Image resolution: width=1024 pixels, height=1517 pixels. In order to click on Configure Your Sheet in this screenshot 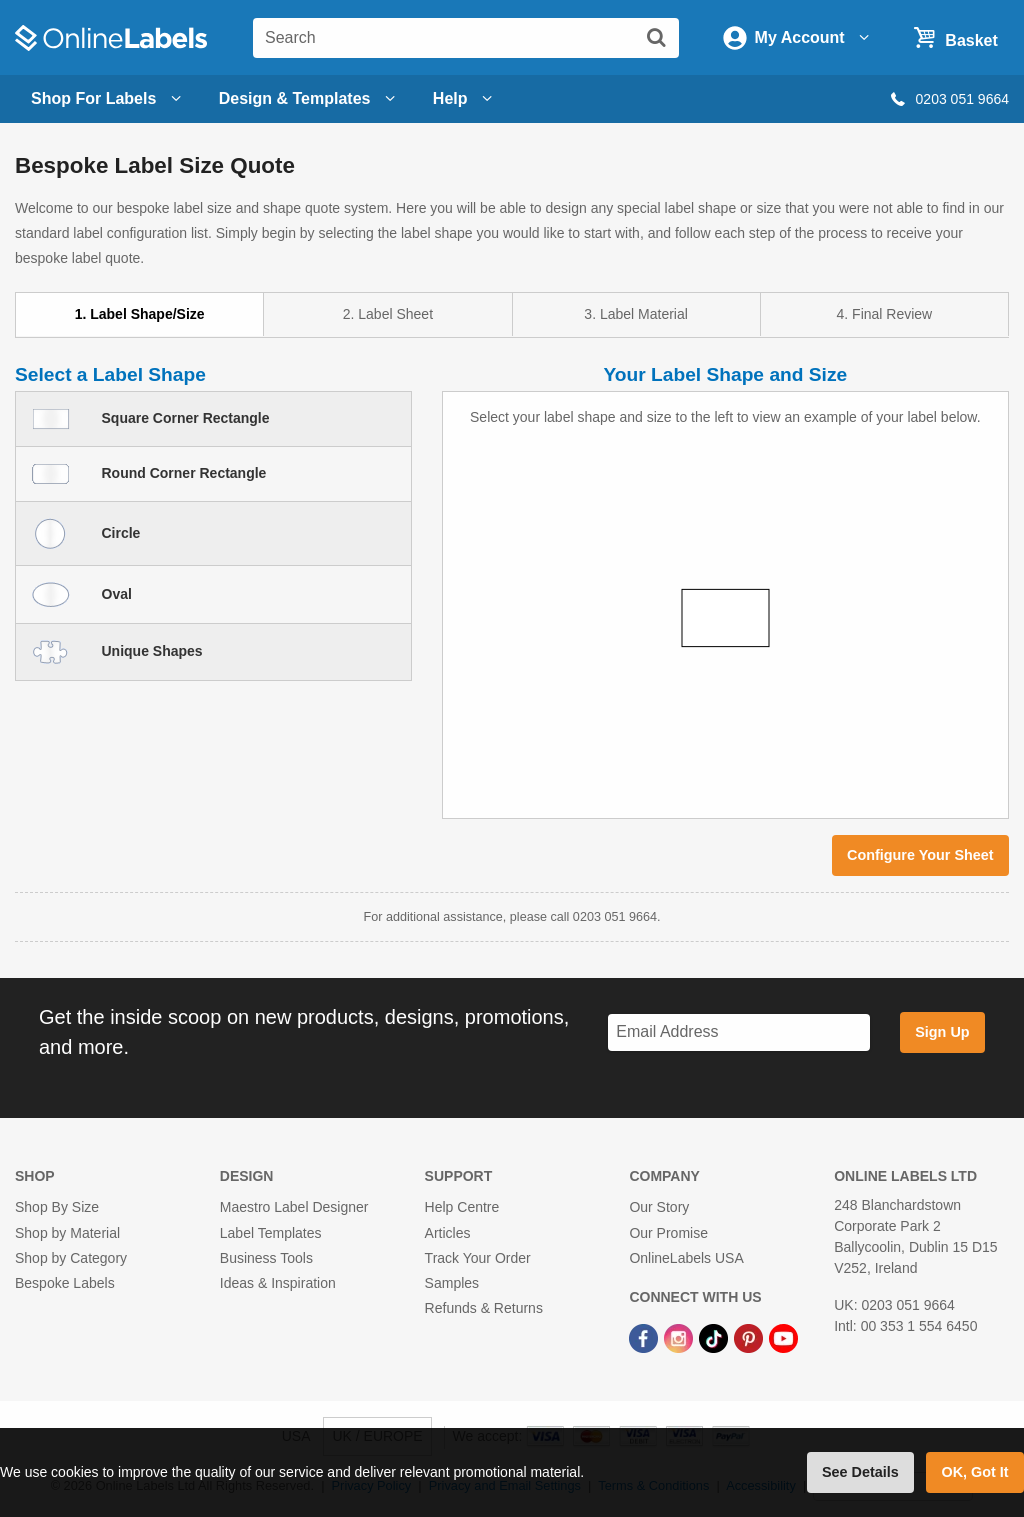, I will do `click(920, 855)`.